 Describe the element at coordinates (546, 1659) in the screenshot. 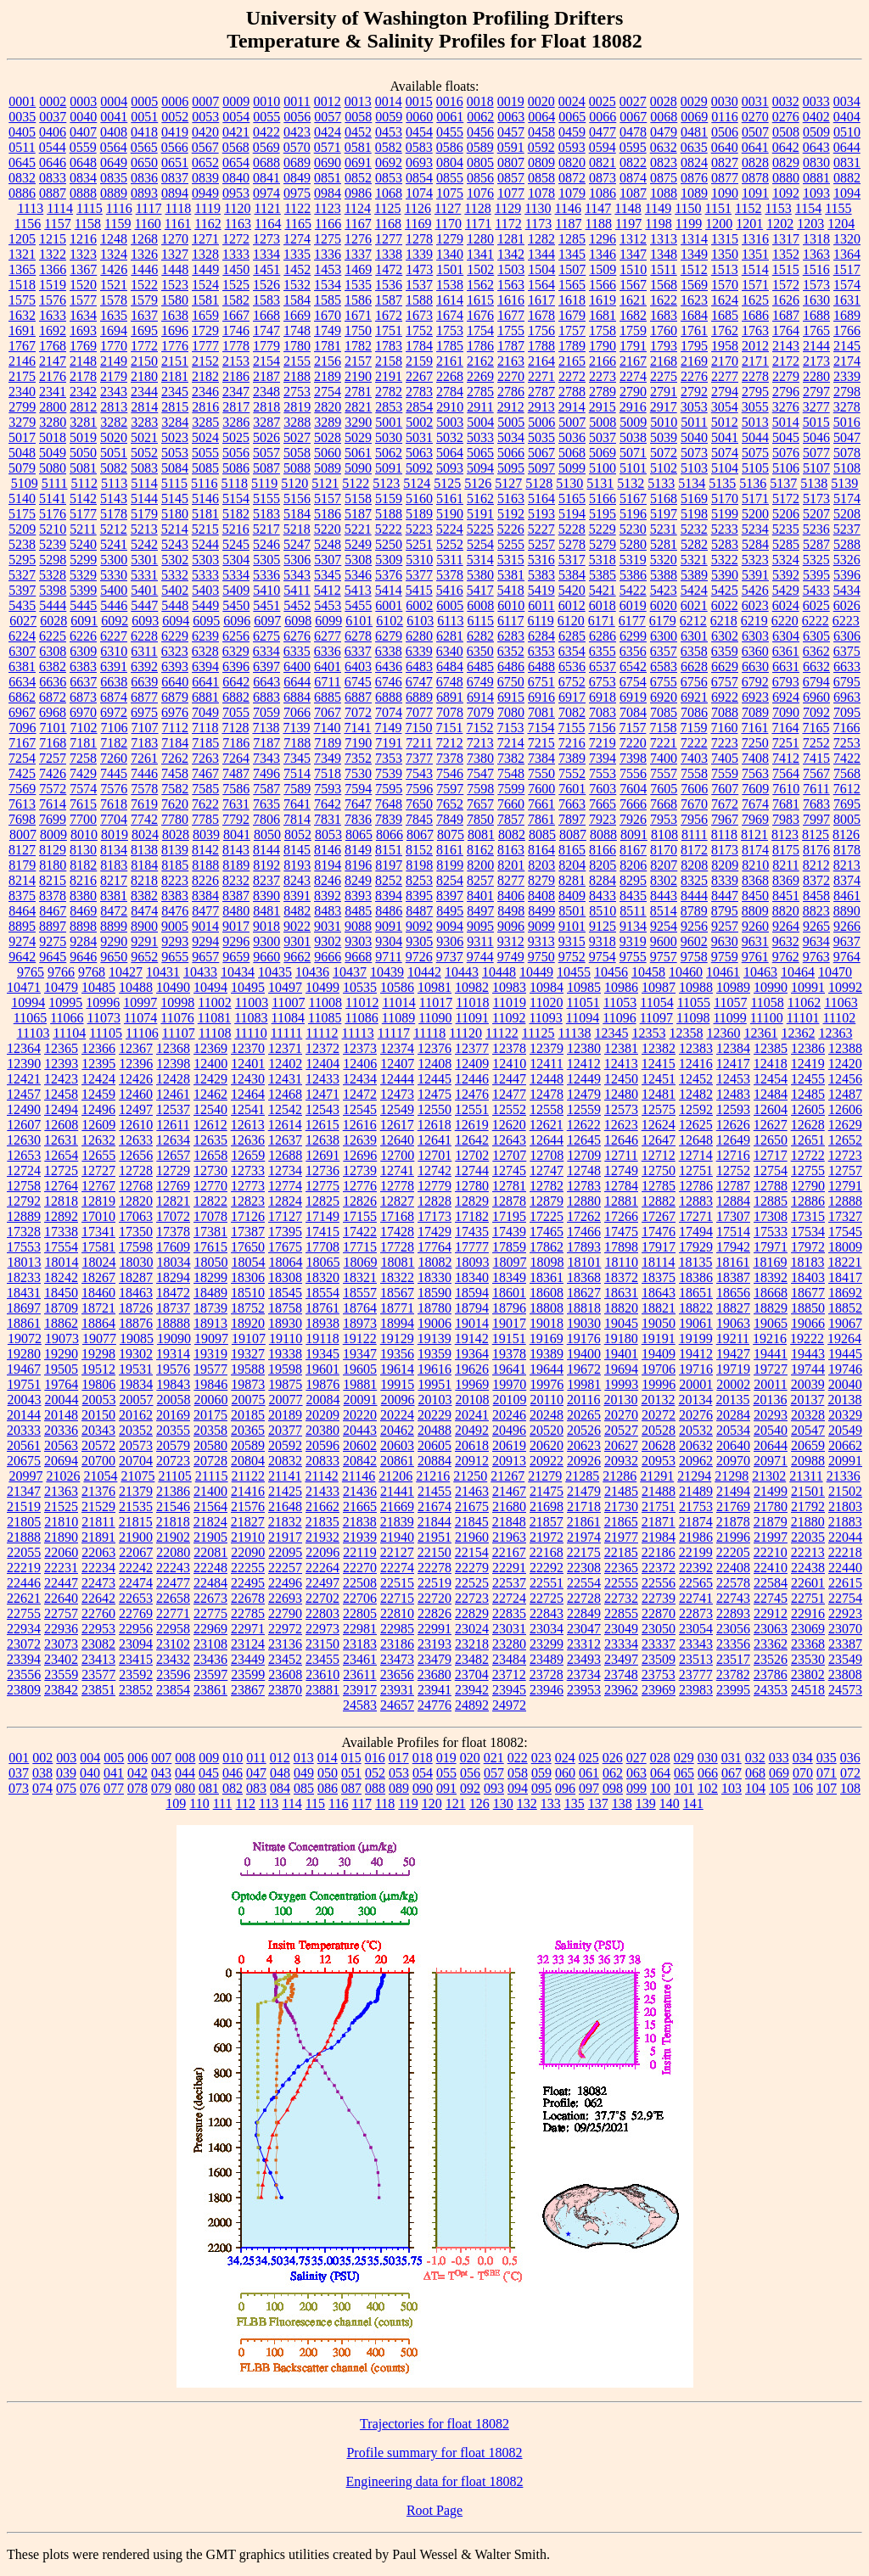

I see `23489` at that location.